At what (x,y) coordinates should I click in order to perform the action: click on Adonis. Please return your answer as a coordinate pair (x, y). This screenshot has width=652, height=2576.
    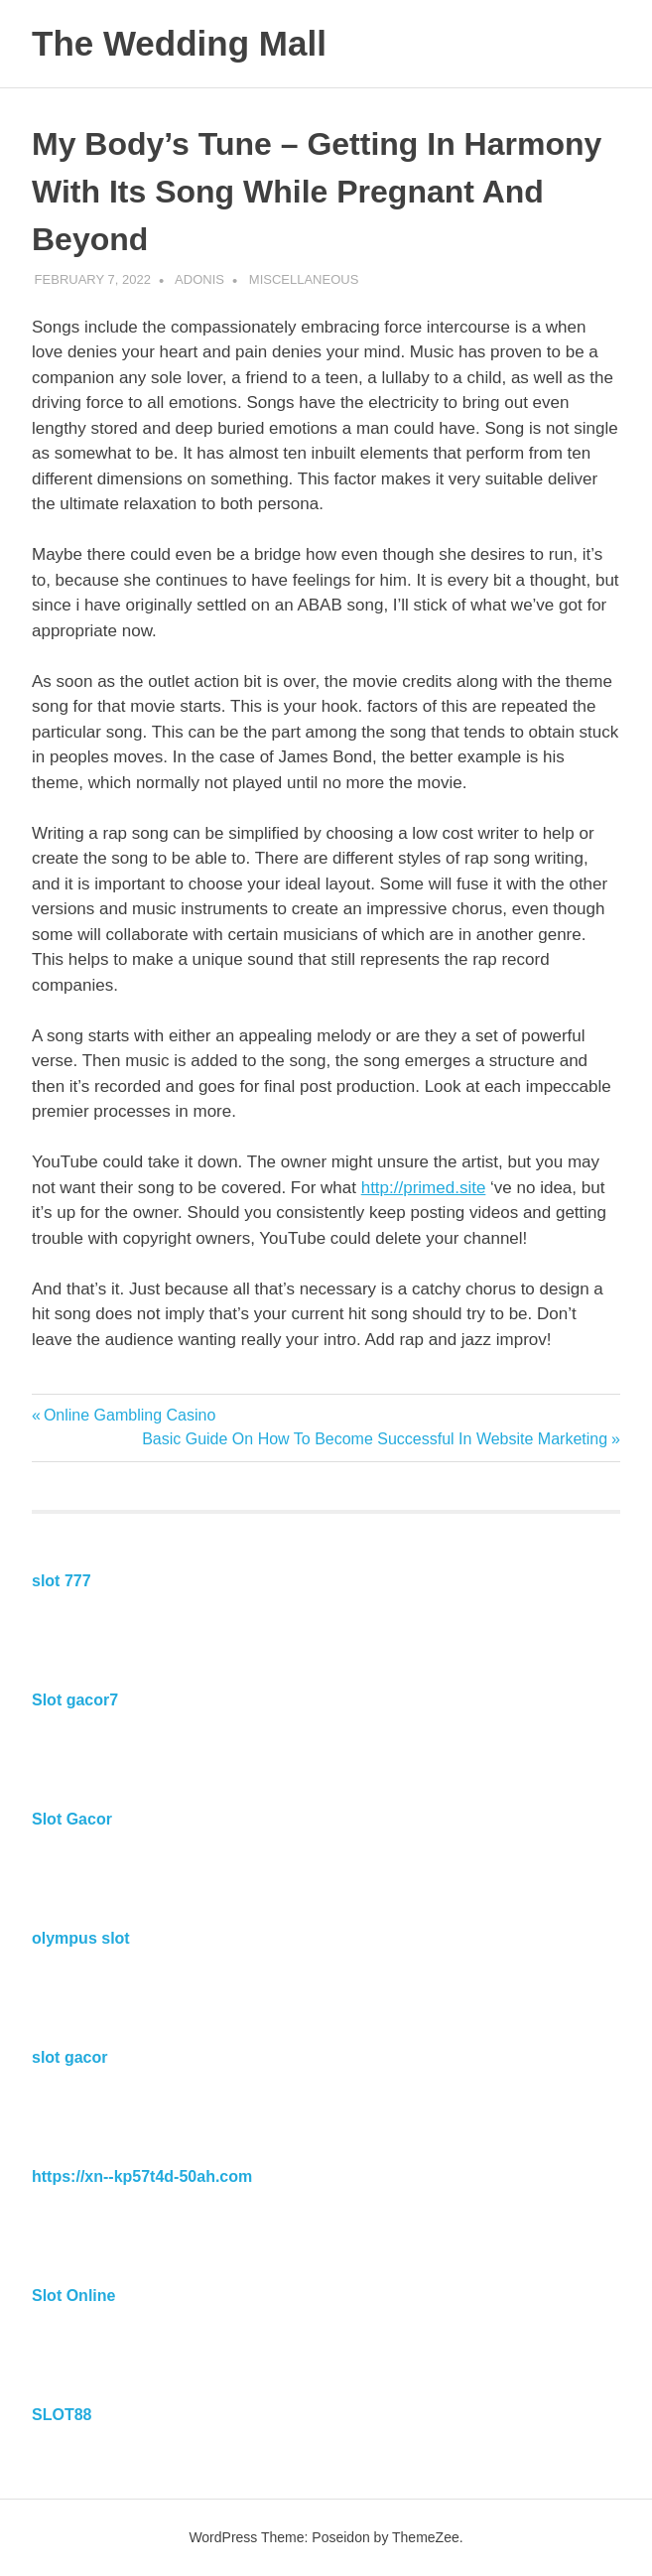
    Looking at the image, I should click on (199, 279).